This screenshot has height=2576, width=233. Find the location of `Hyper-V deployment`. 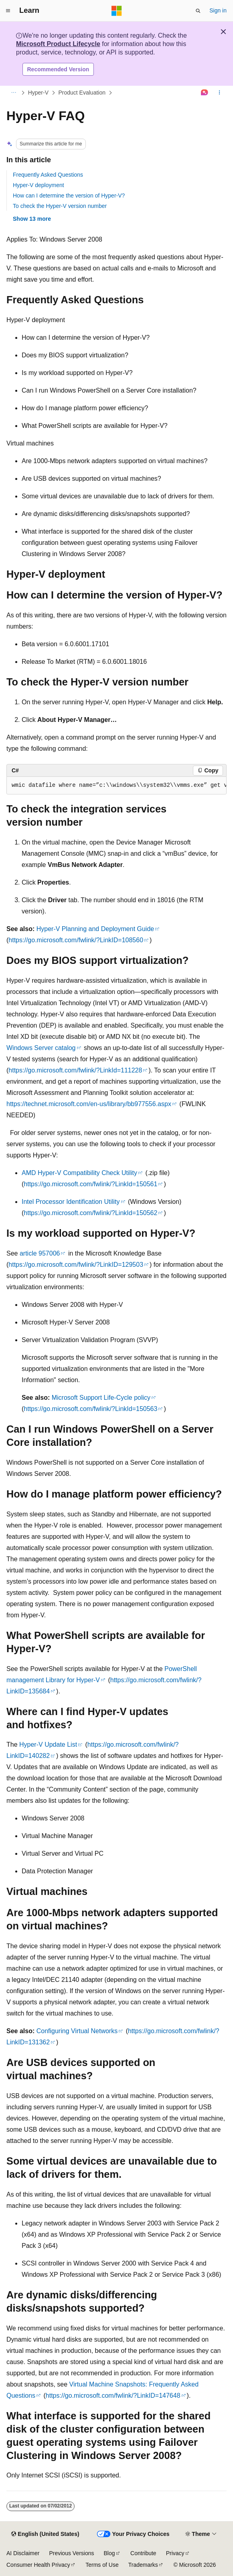

Hyper-V deployment is located at coordinates (38, 185).